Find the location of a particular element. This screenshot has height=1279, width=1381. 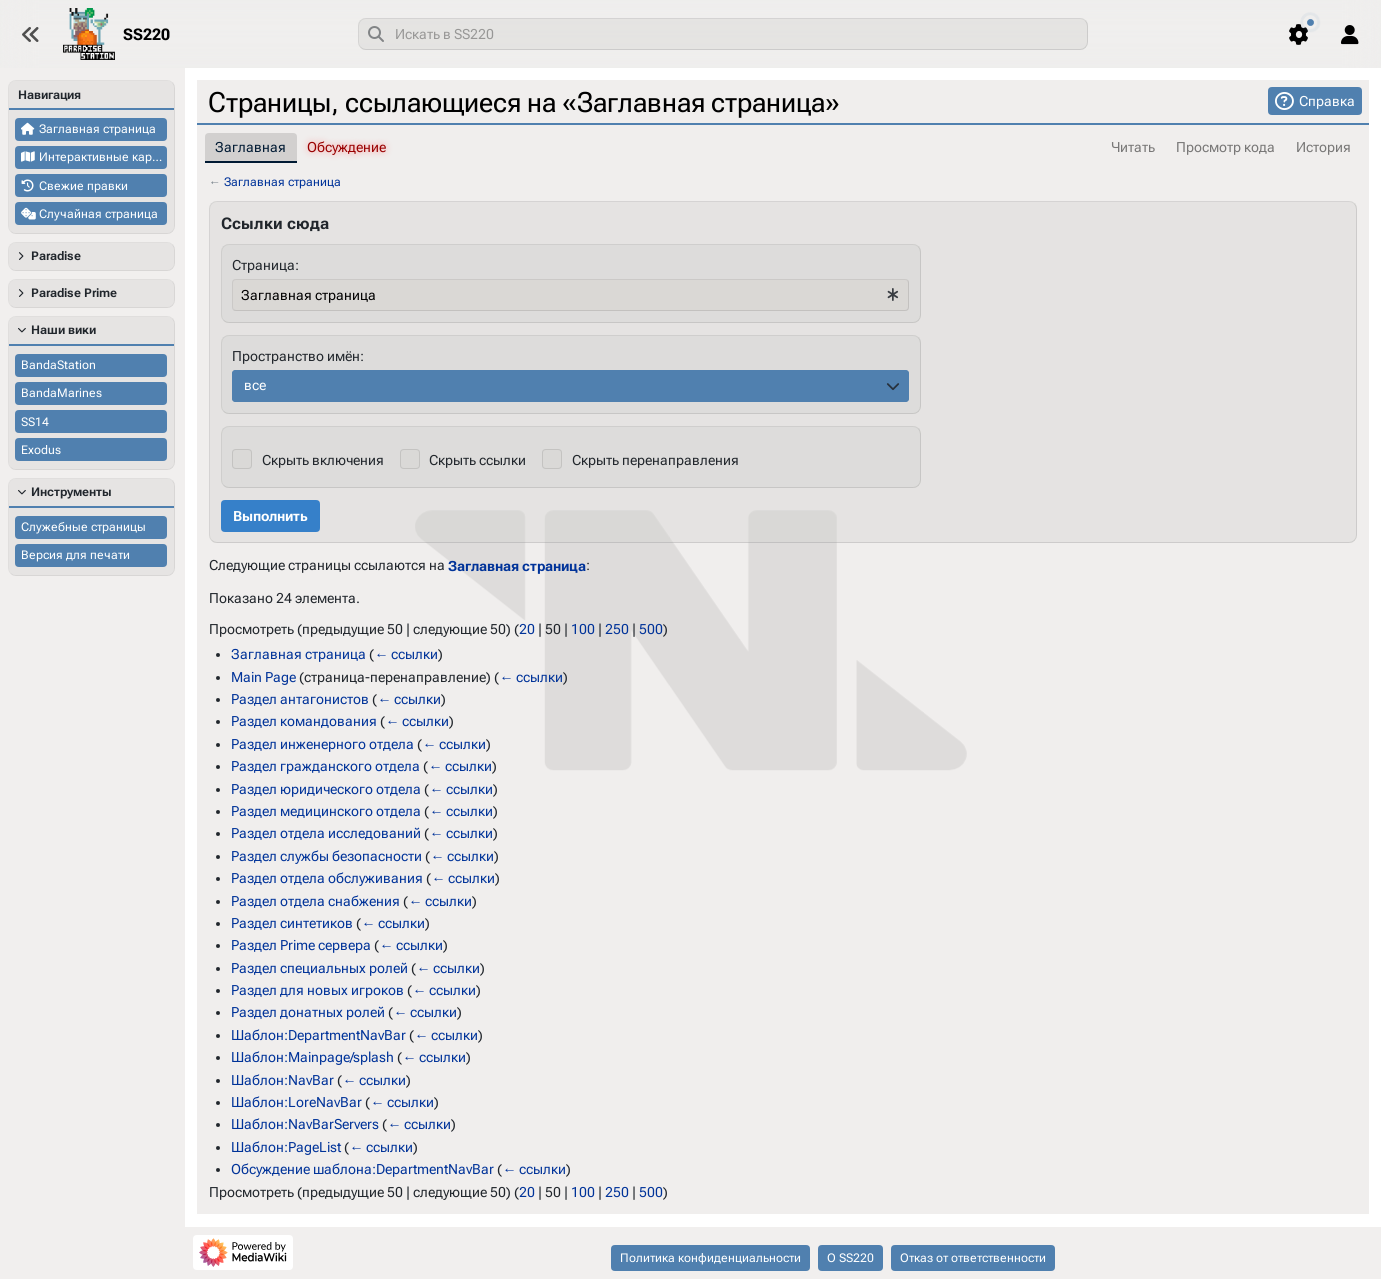

Обсуждение шаблона:DepartmentNavBar is located at coordinates (362, 1169).